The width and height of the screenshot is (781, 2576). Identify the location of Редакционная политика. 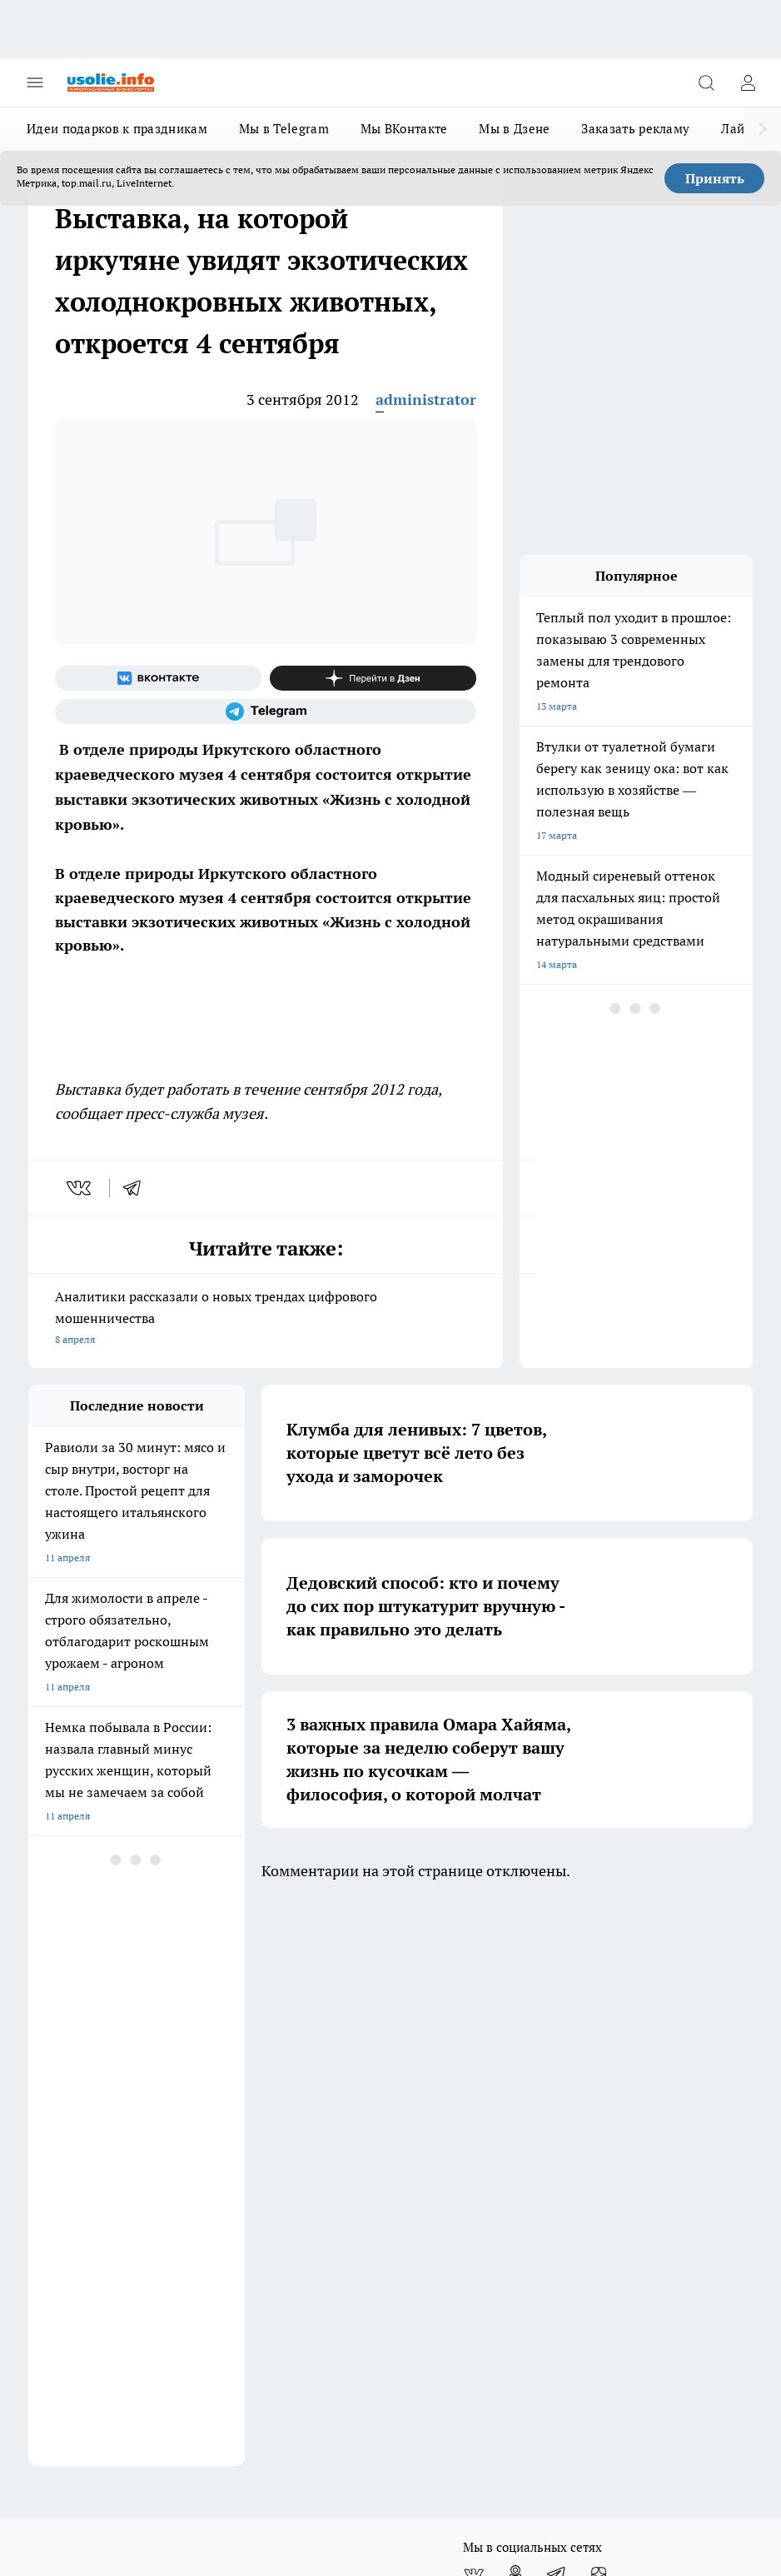
(382, 2076).